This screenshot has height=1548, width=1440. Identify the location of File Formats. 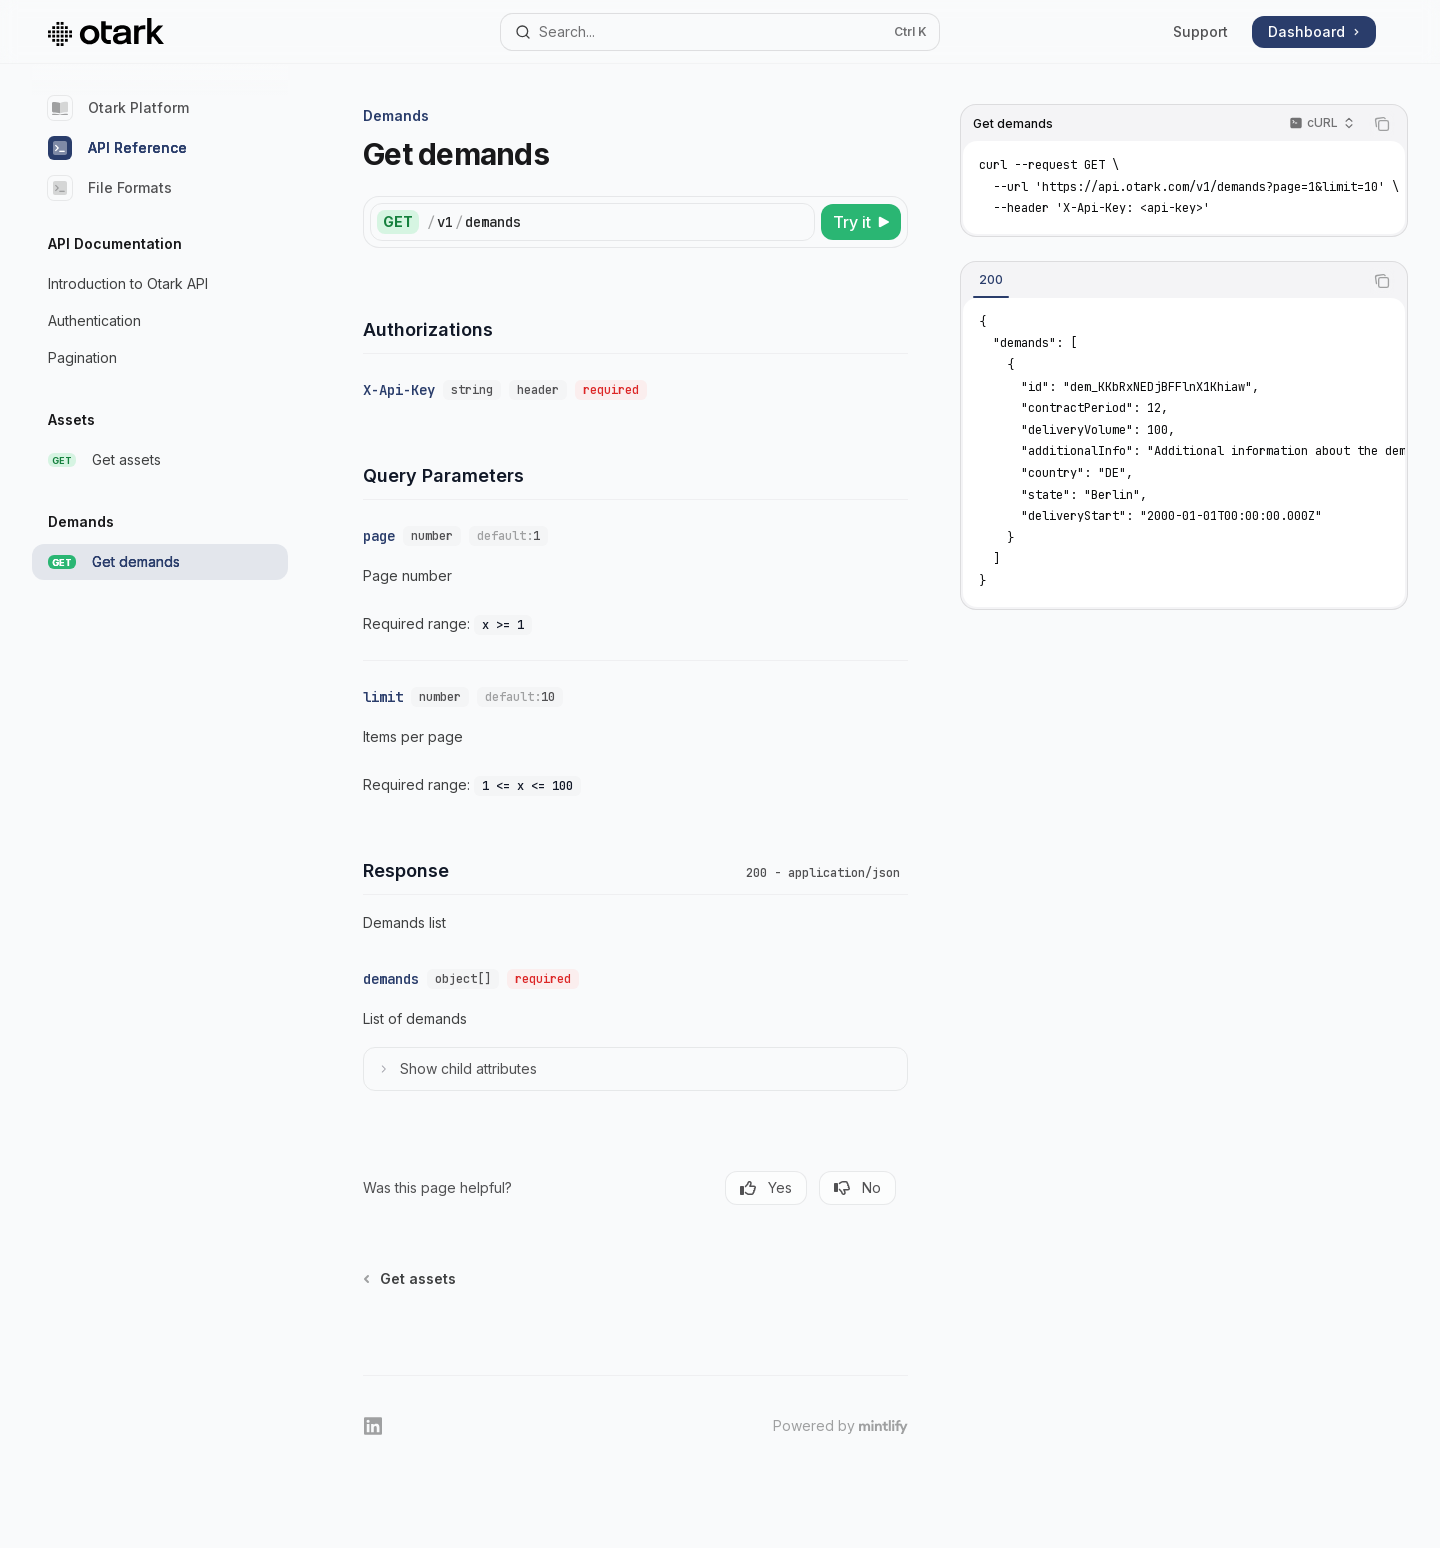
(110, 188).